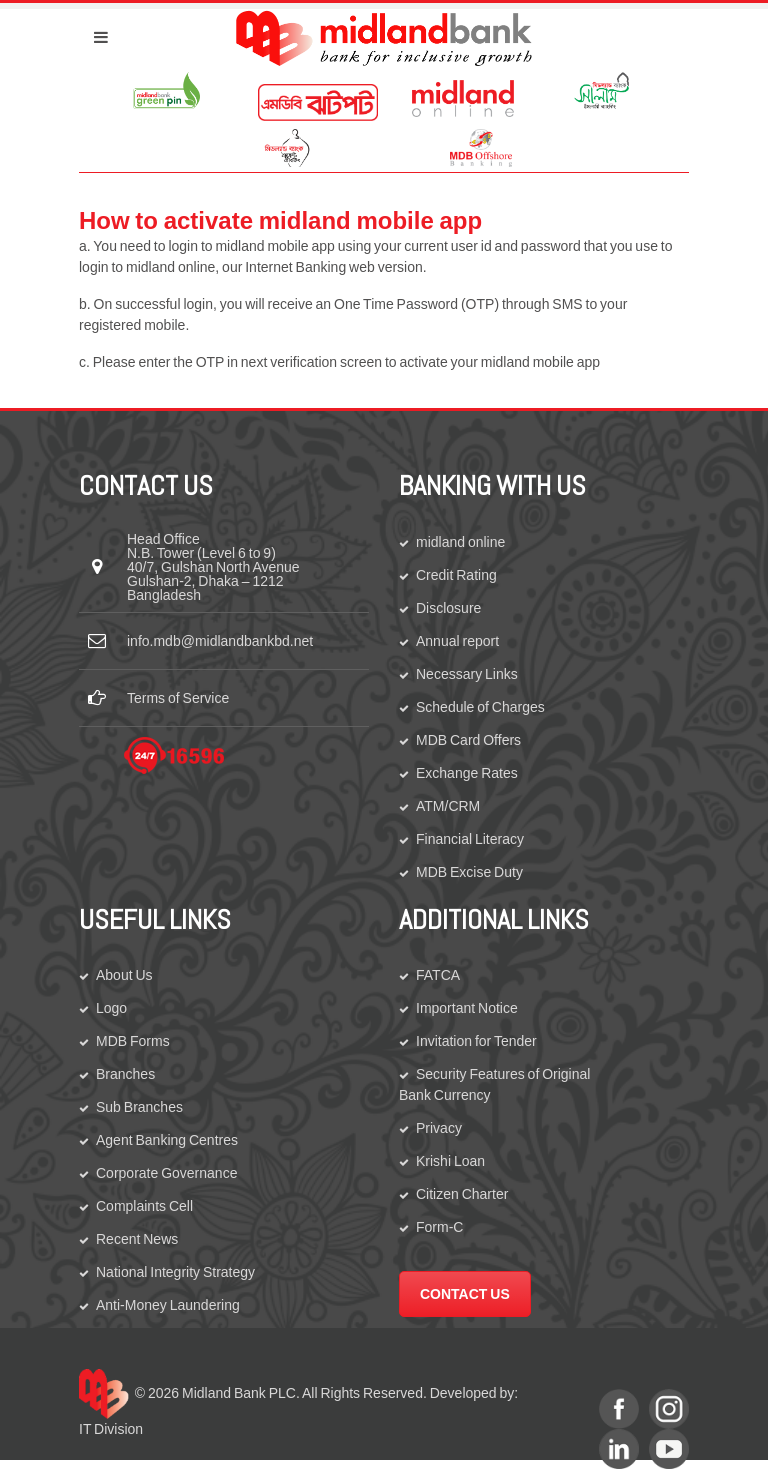 The width and height of the screenshot is (768, 1469). Describe the element at coordinates (438, 975) in the screenshot. I see `FATCA` at that location.